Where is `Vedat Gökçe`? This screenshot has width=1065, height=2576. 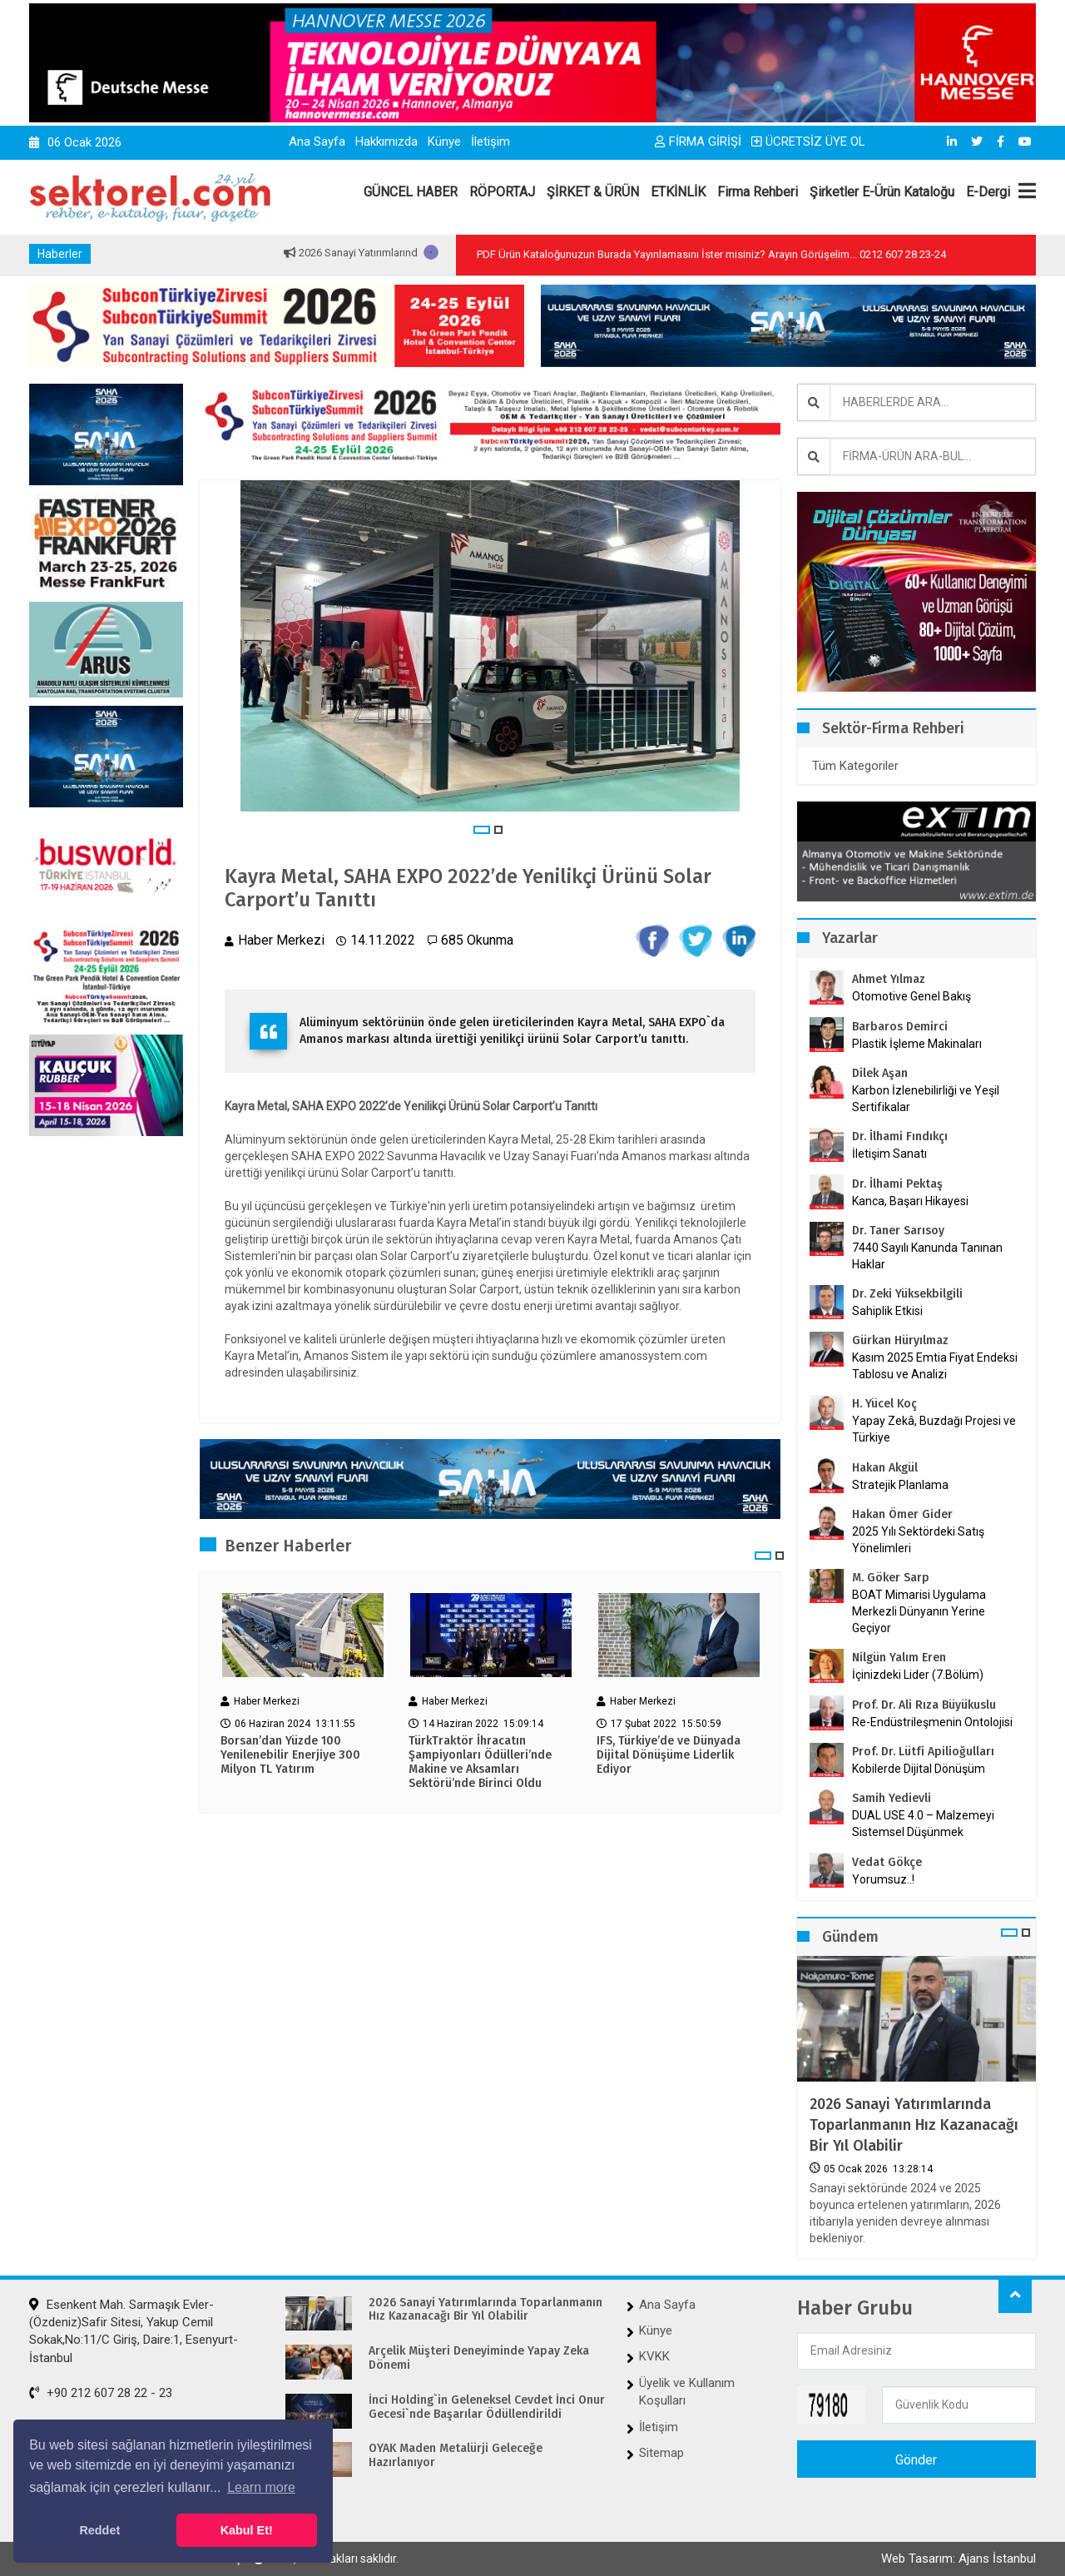
Vedat Gökçe is located at coordinates (887, 1862).